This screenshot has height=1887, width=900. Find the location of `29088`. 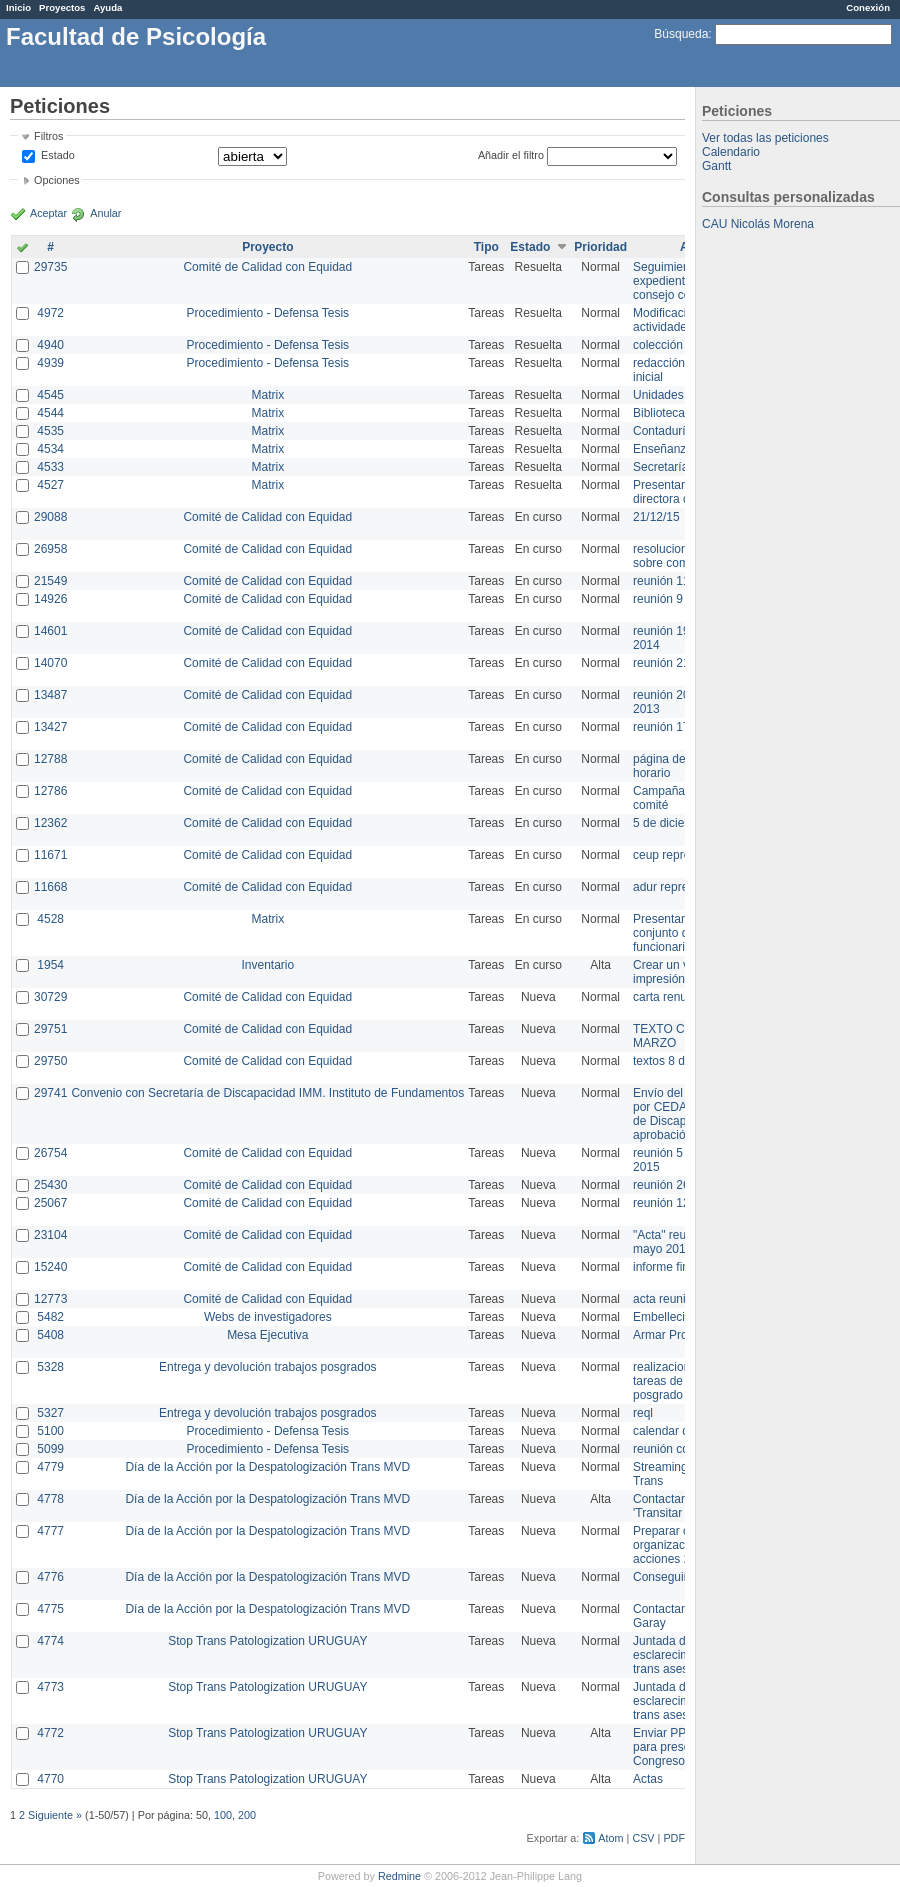

29088 is located at coordinates (50, 517).